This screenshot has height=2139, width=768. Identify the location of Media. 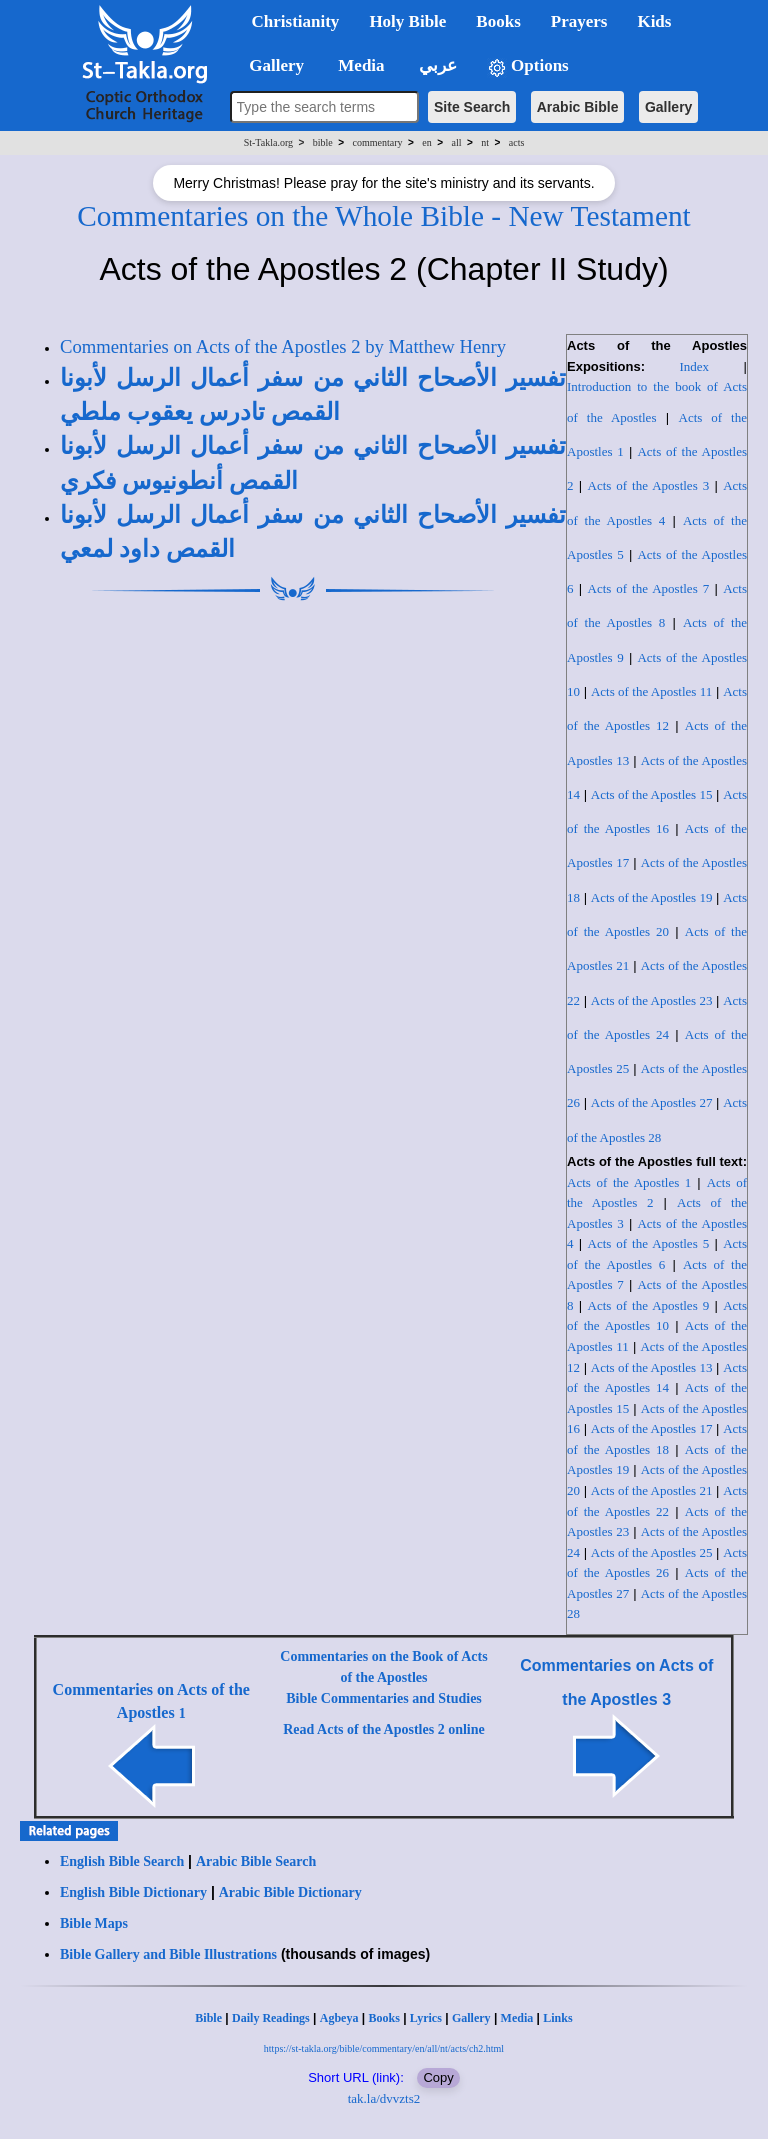
(517, 2018).